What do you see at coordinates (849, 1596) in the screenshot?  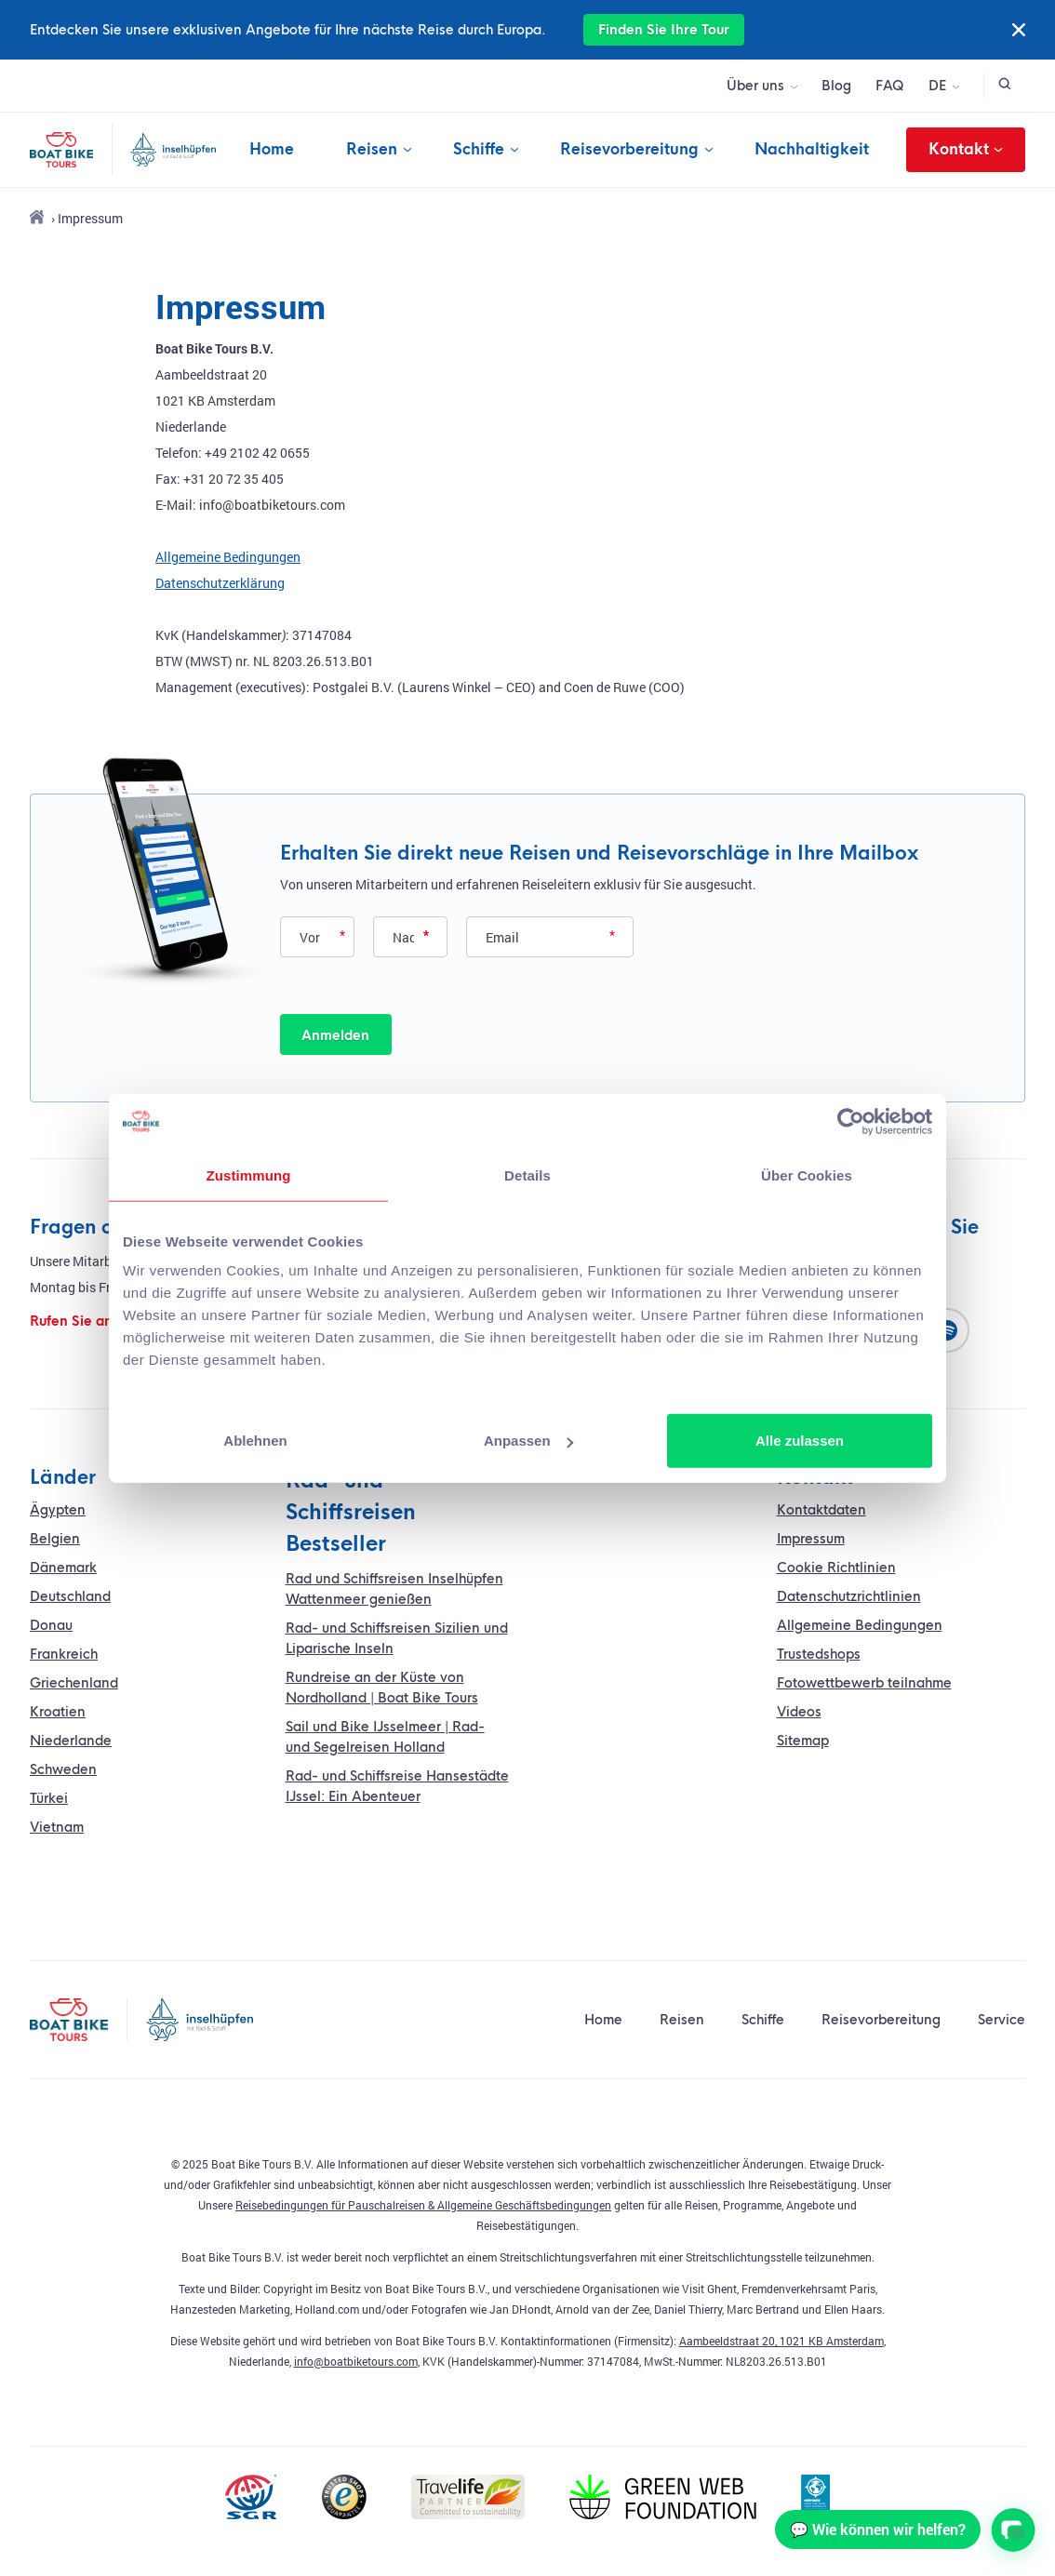 I see `Datenschutzrichtlinien` at bounding box center [849, 1596].